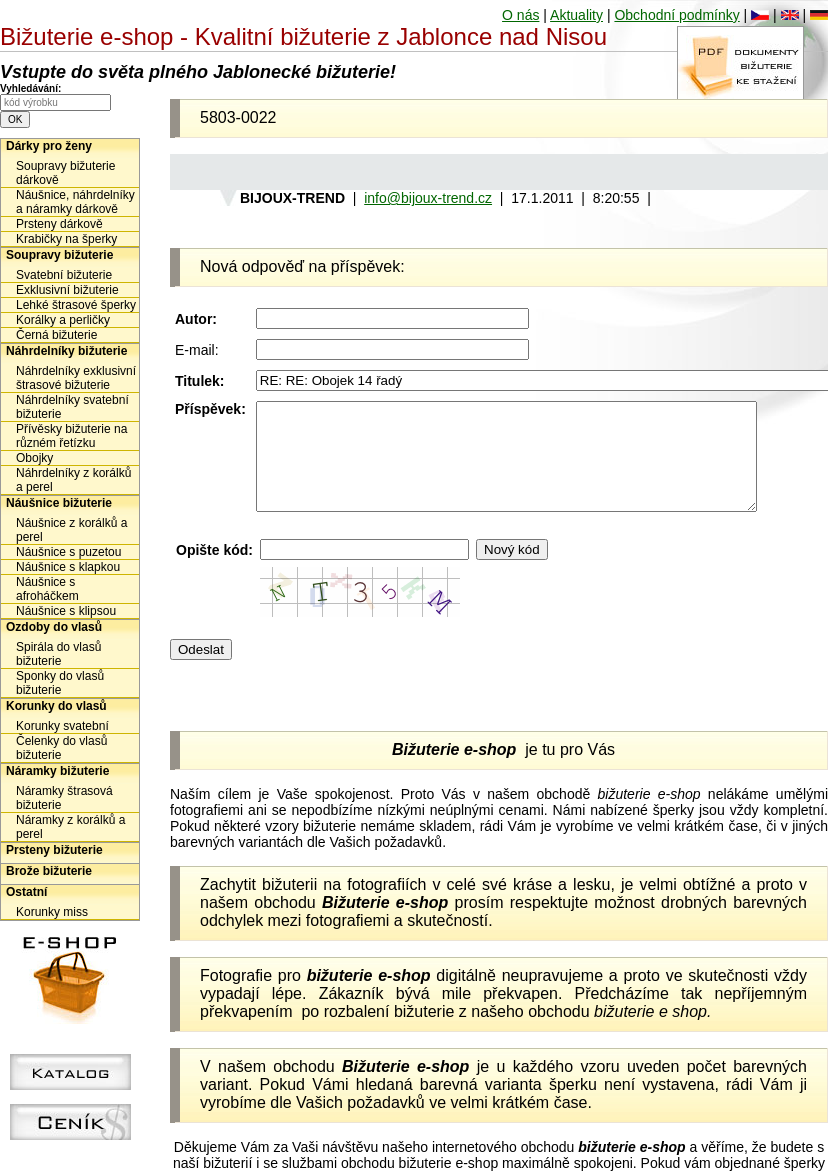  I want to click on Korunky svatební, so click(62, 726).